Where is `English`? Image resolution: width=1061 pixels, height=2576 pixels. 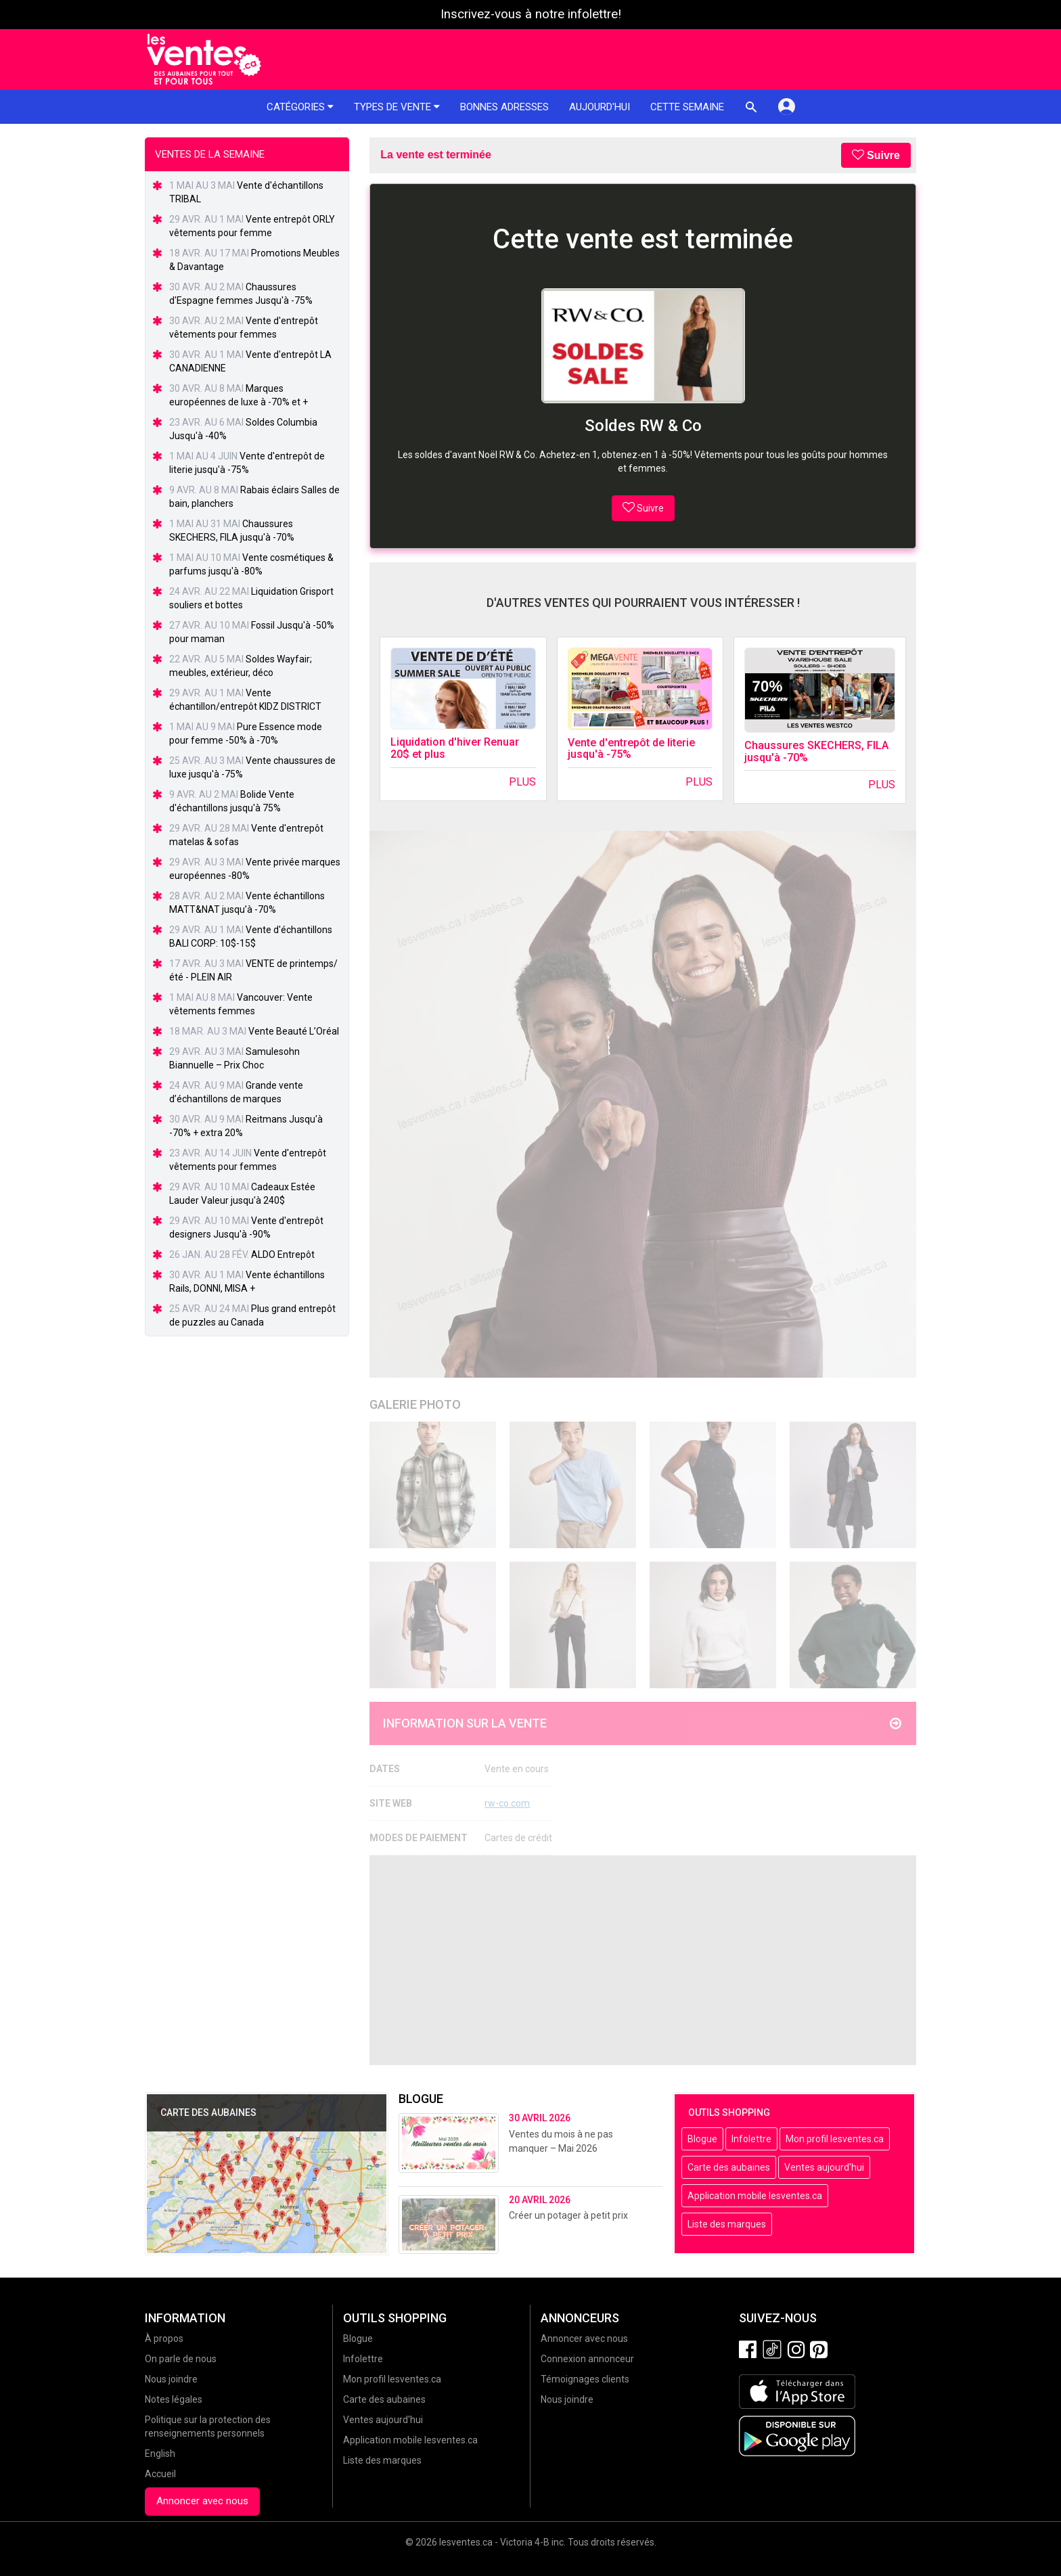 English is located at coordinates (160, 2453).